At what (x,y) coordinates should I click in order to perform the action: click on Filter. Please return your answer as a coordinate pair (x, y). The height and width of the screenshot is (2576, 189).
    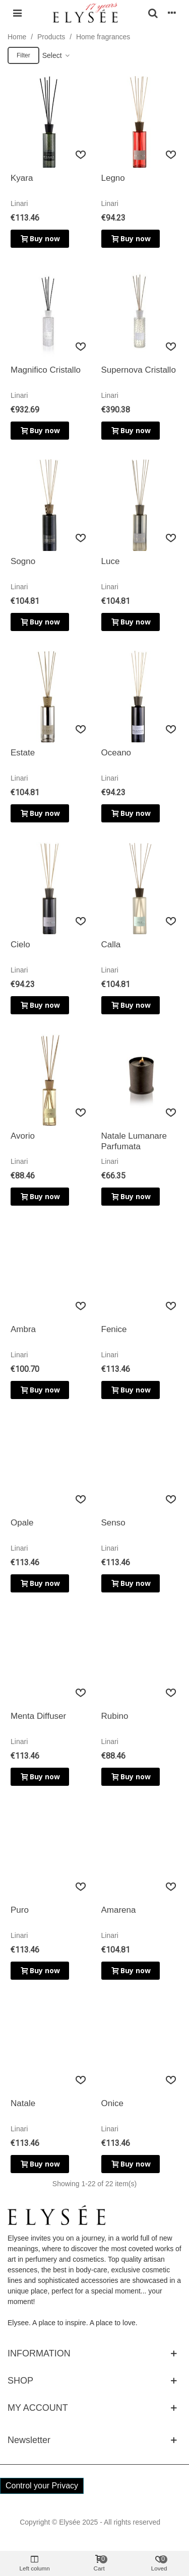
    Looking at the image, I should click on (23, 55).